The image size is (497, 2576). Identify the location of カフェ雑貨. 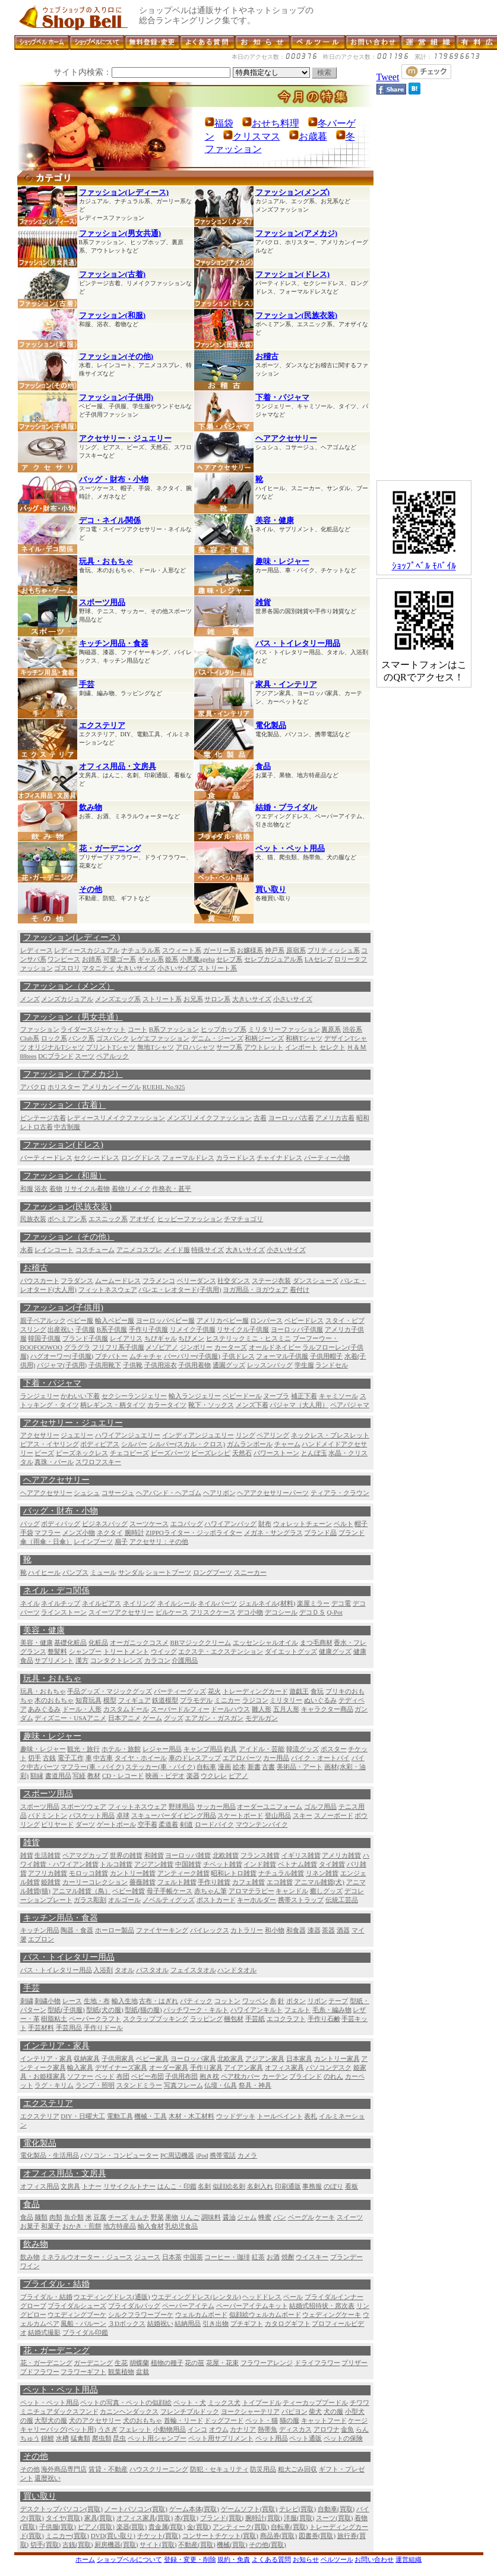
(248, 1882).